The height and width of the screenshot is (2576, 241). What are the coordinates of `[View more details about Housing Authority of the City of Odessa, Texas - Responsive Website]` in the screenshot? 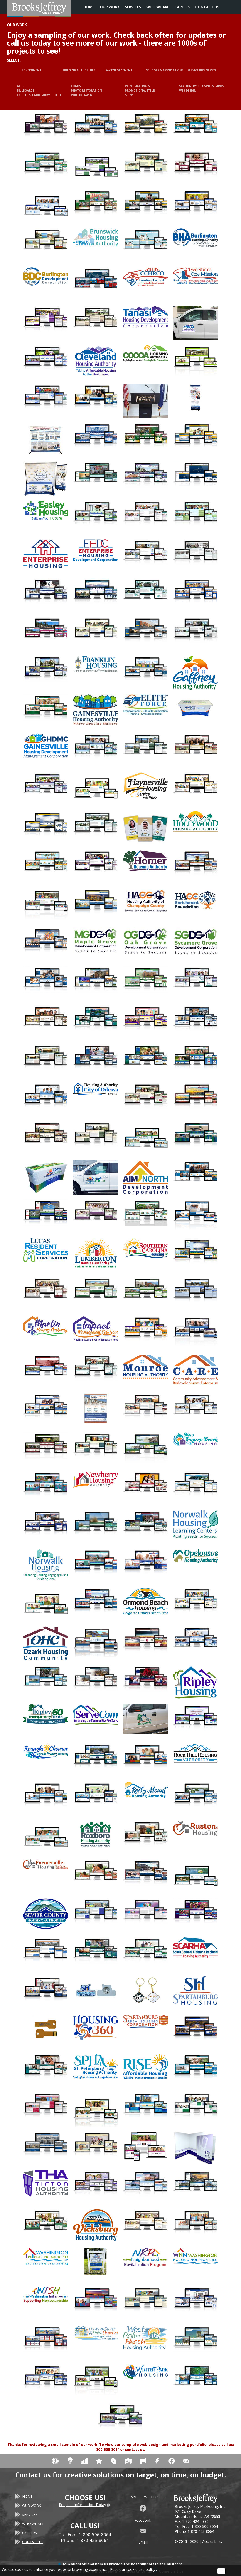 It's located at (45, 1100).